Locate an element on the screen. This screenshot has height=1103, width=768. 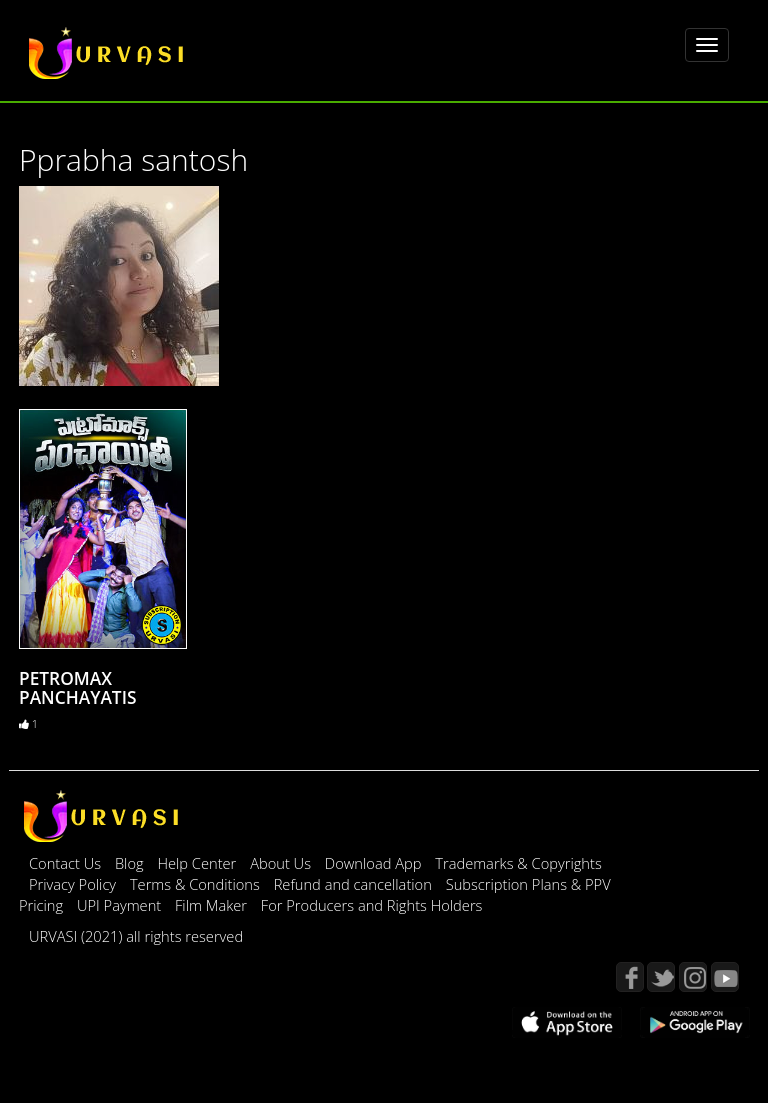
Terms & Conditions is located at coordinates (197, 884).